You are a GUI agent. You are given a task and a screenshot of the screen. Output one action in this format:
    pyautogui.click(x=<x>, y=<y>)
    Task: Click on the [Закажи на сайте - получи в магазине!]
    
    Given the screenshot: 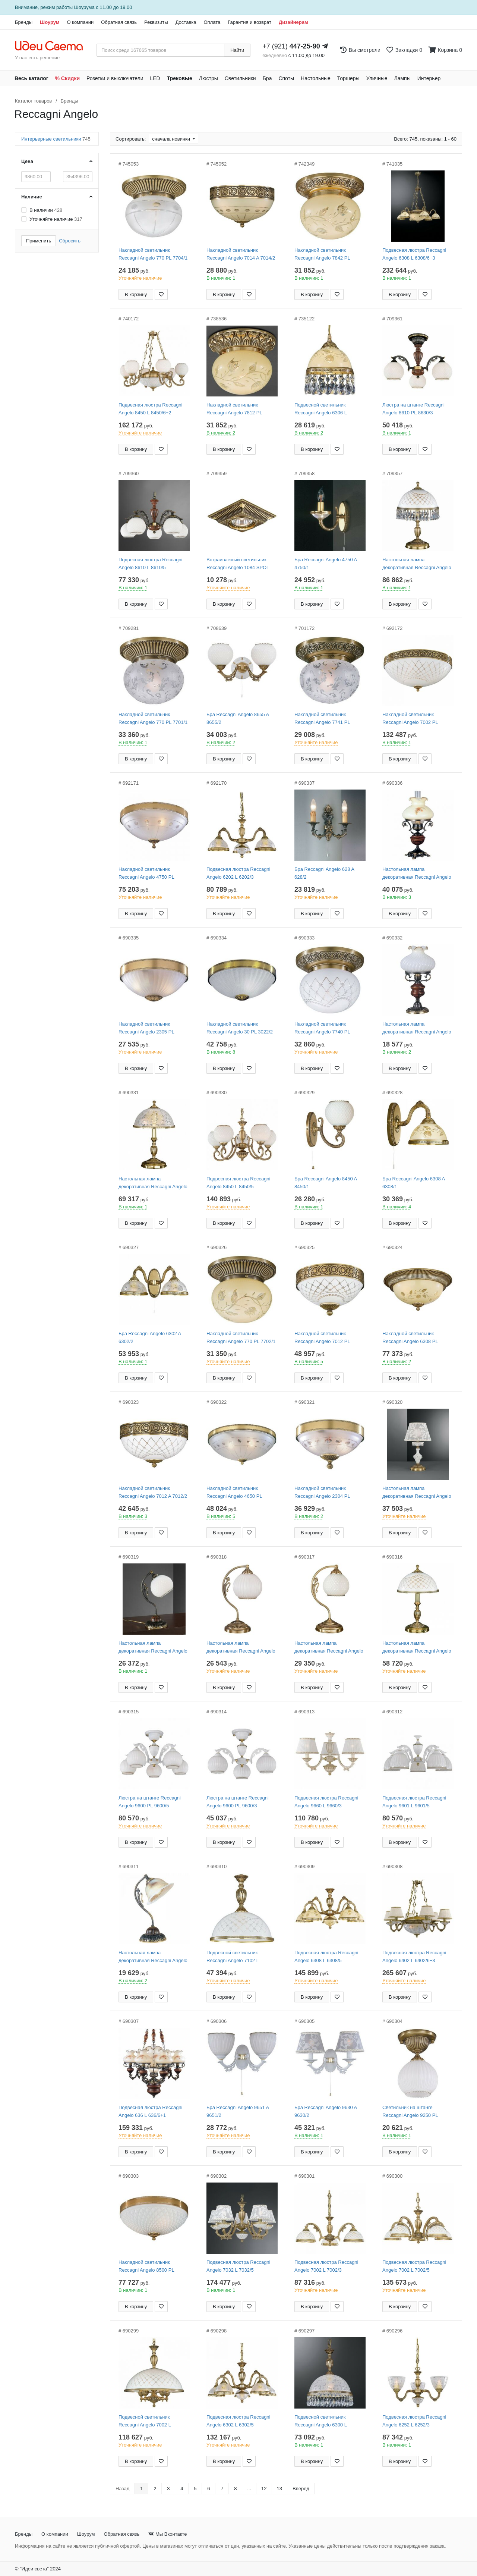 What is the action you would take?
    pyautogui.click(x=2, y=1301)
    